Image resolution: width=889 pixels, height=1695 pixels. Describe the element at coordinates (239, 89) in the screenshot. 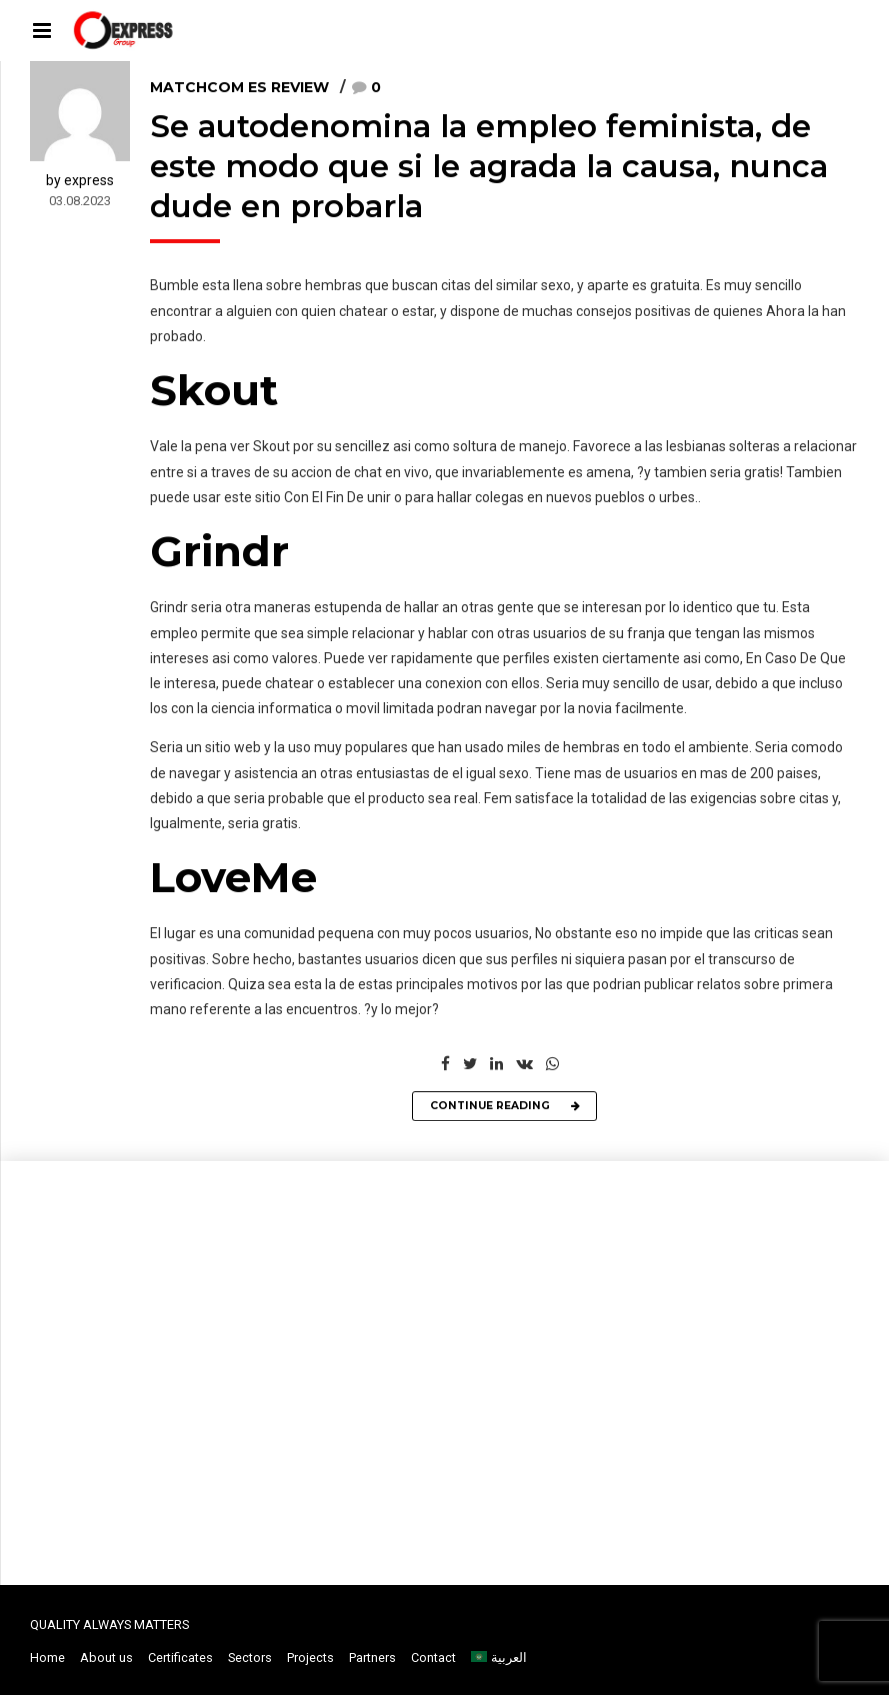

I see `matchcom es review` at that location.